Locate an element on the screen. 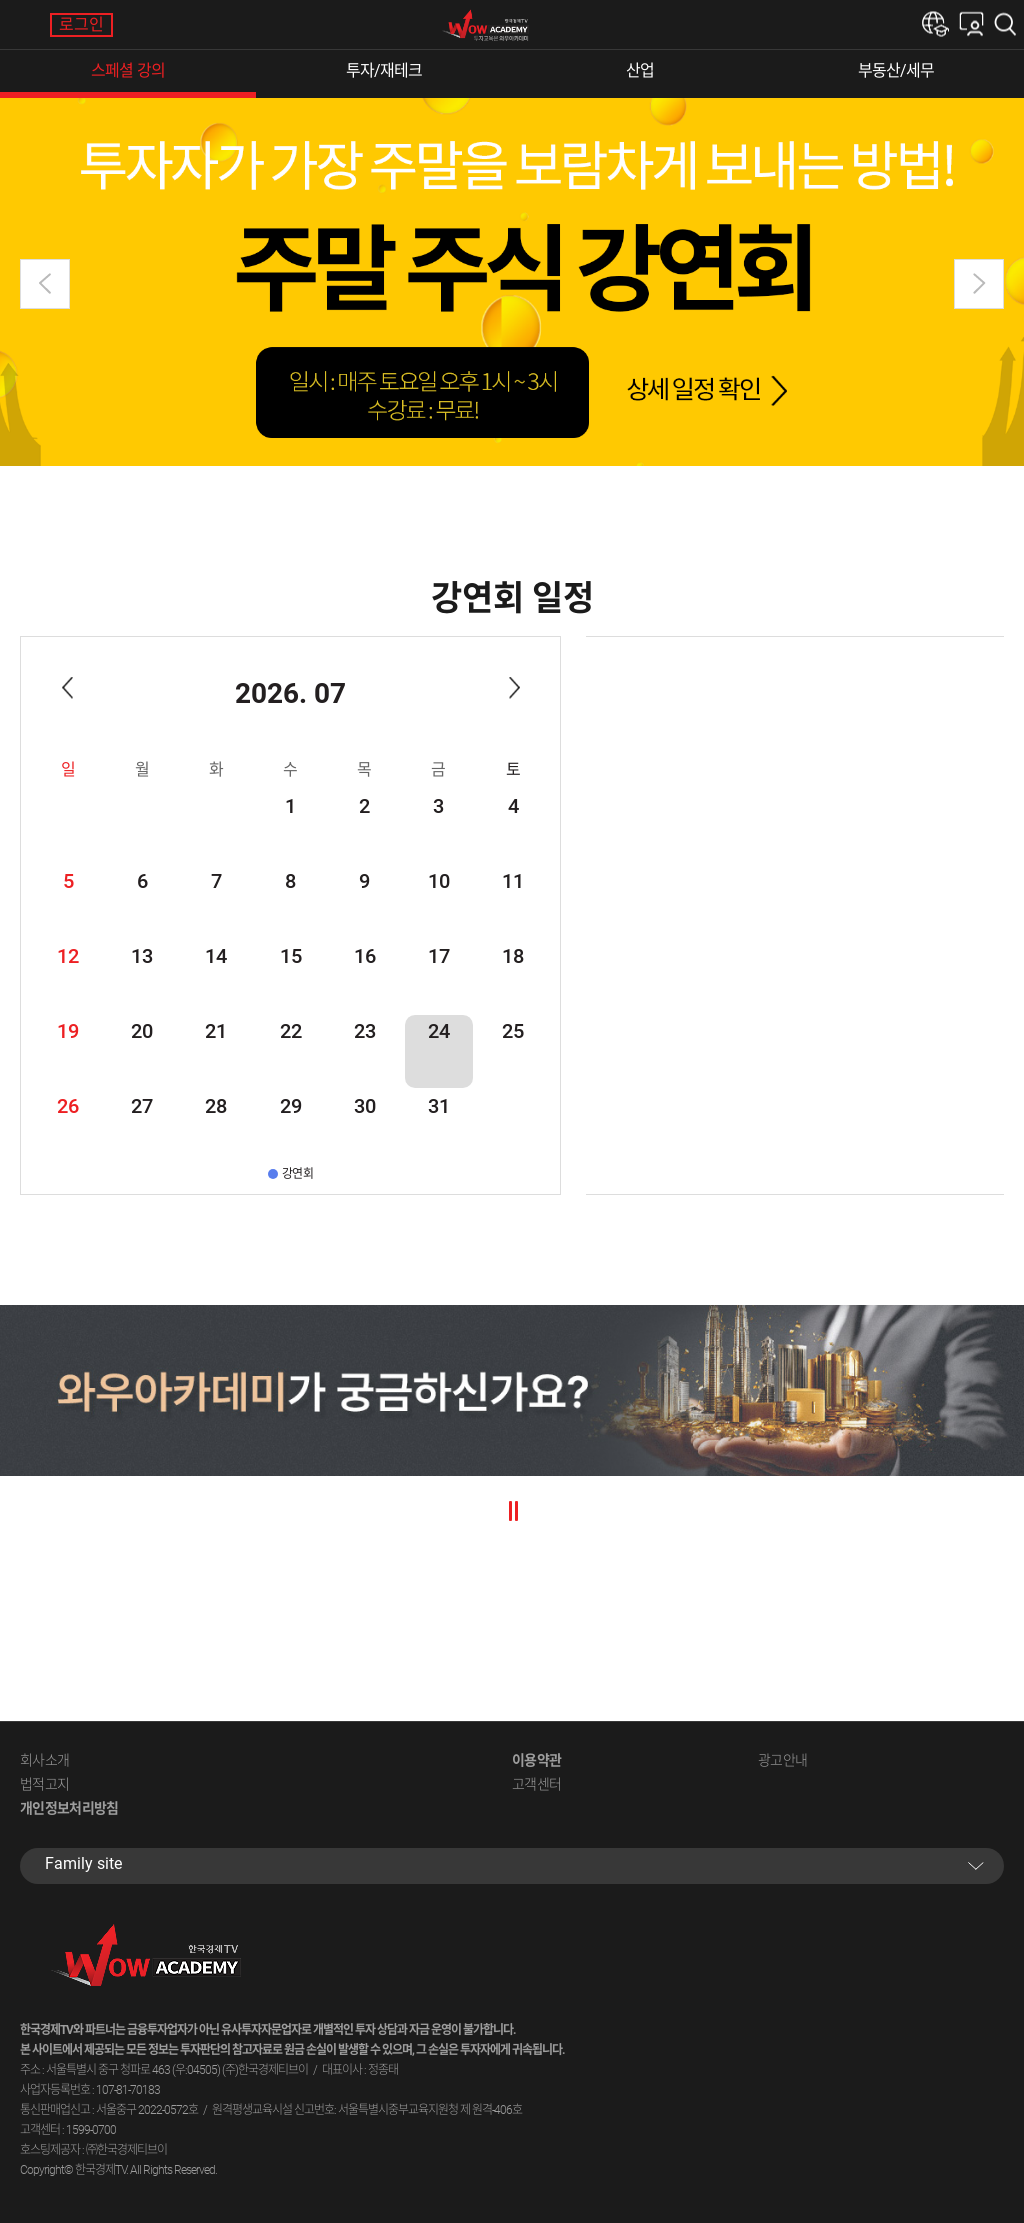 This screenshot has height=2223, width=1024. 검색하기 is located at coordinates (1009, 24).